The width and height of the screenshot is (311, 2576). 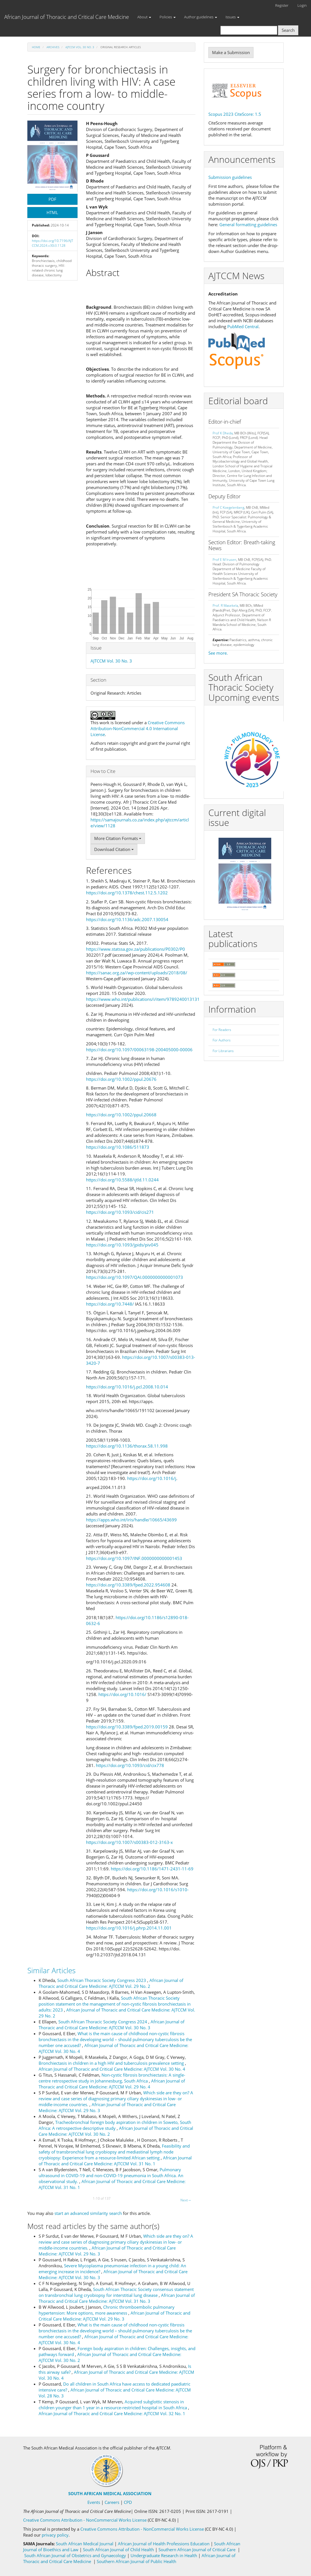 I want to click on South African Journal of Child Health, so click(x=118, y=2549).